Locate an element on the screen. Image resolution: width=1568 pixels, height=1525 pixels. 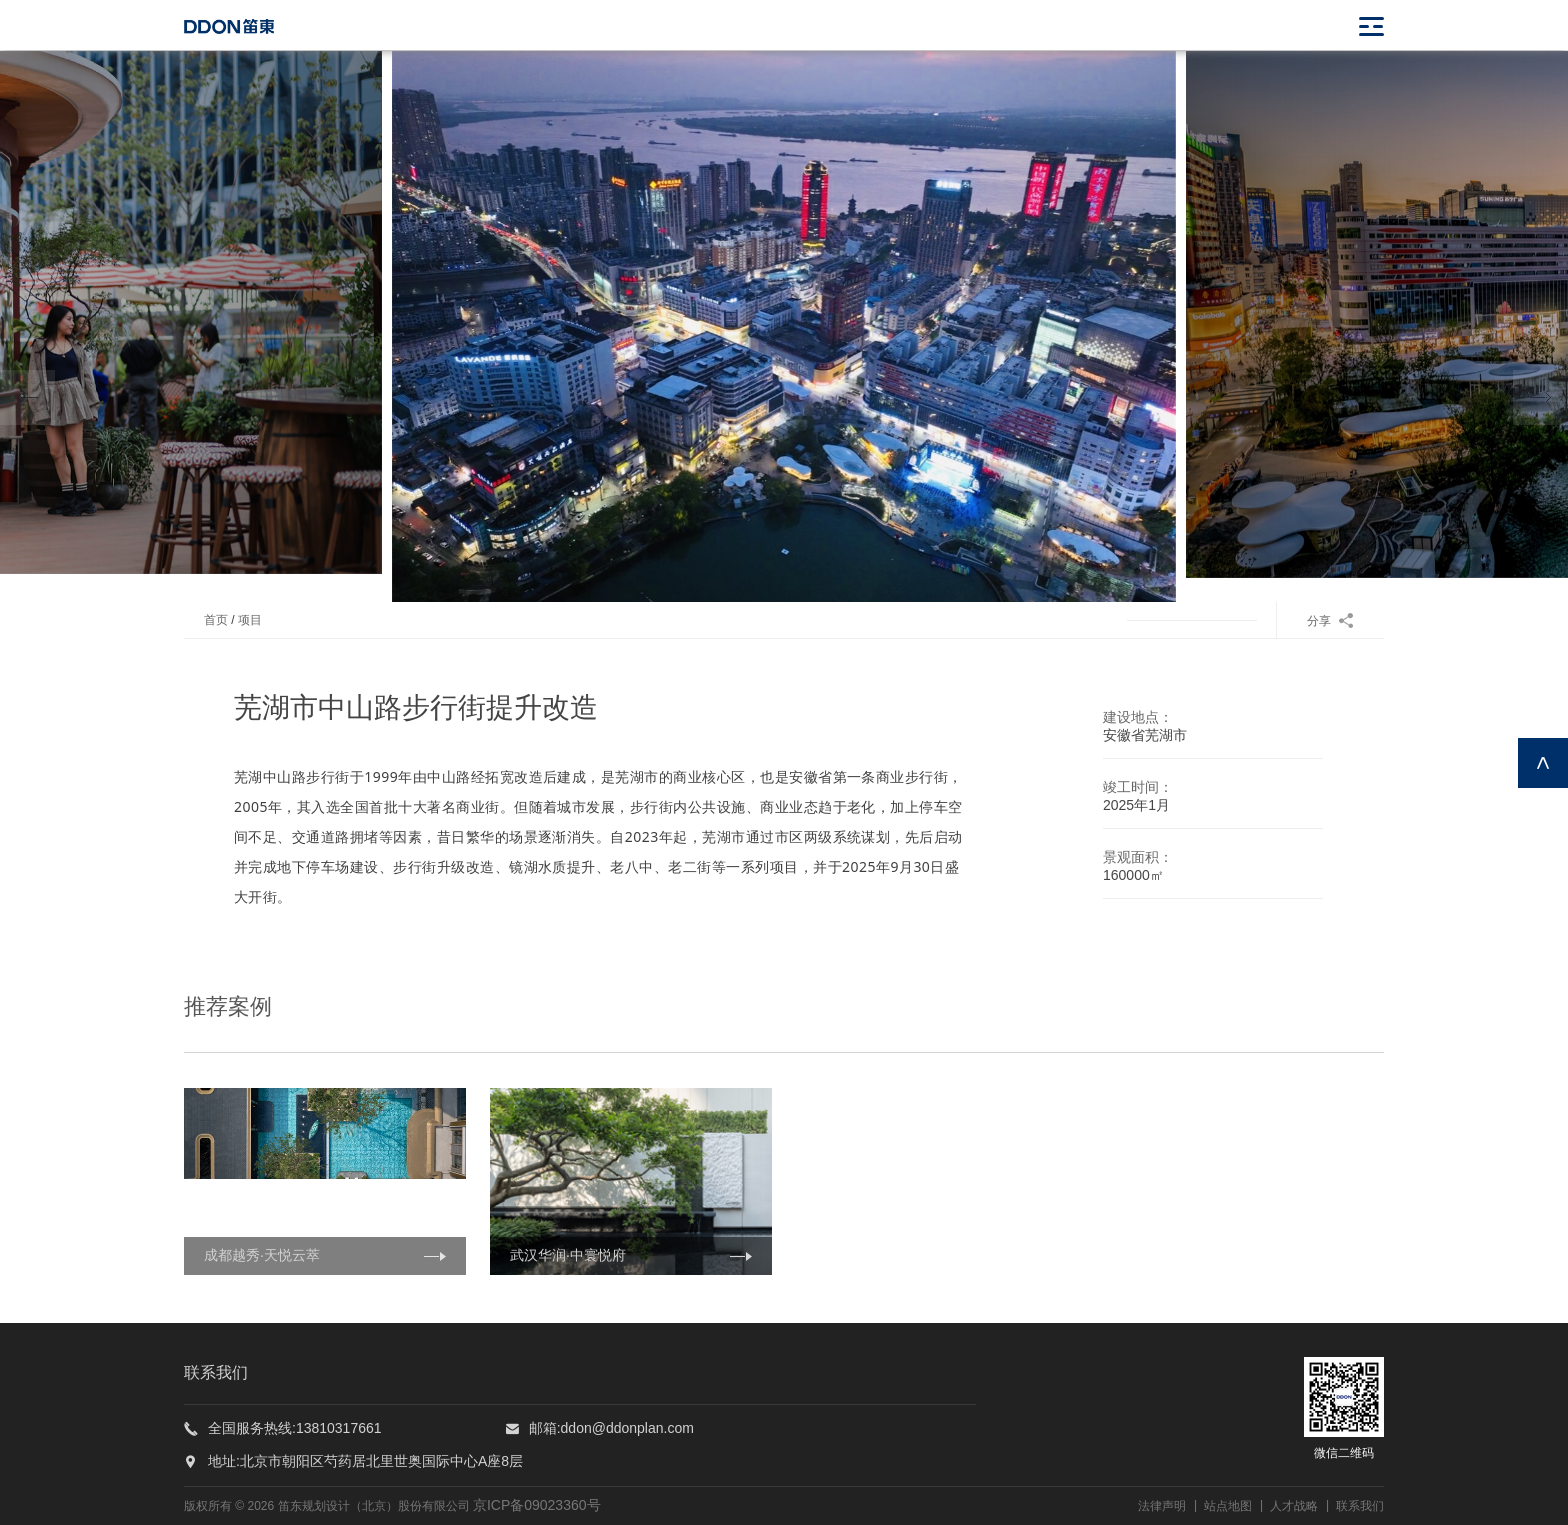
项目 is located at coordinates (250, 620).